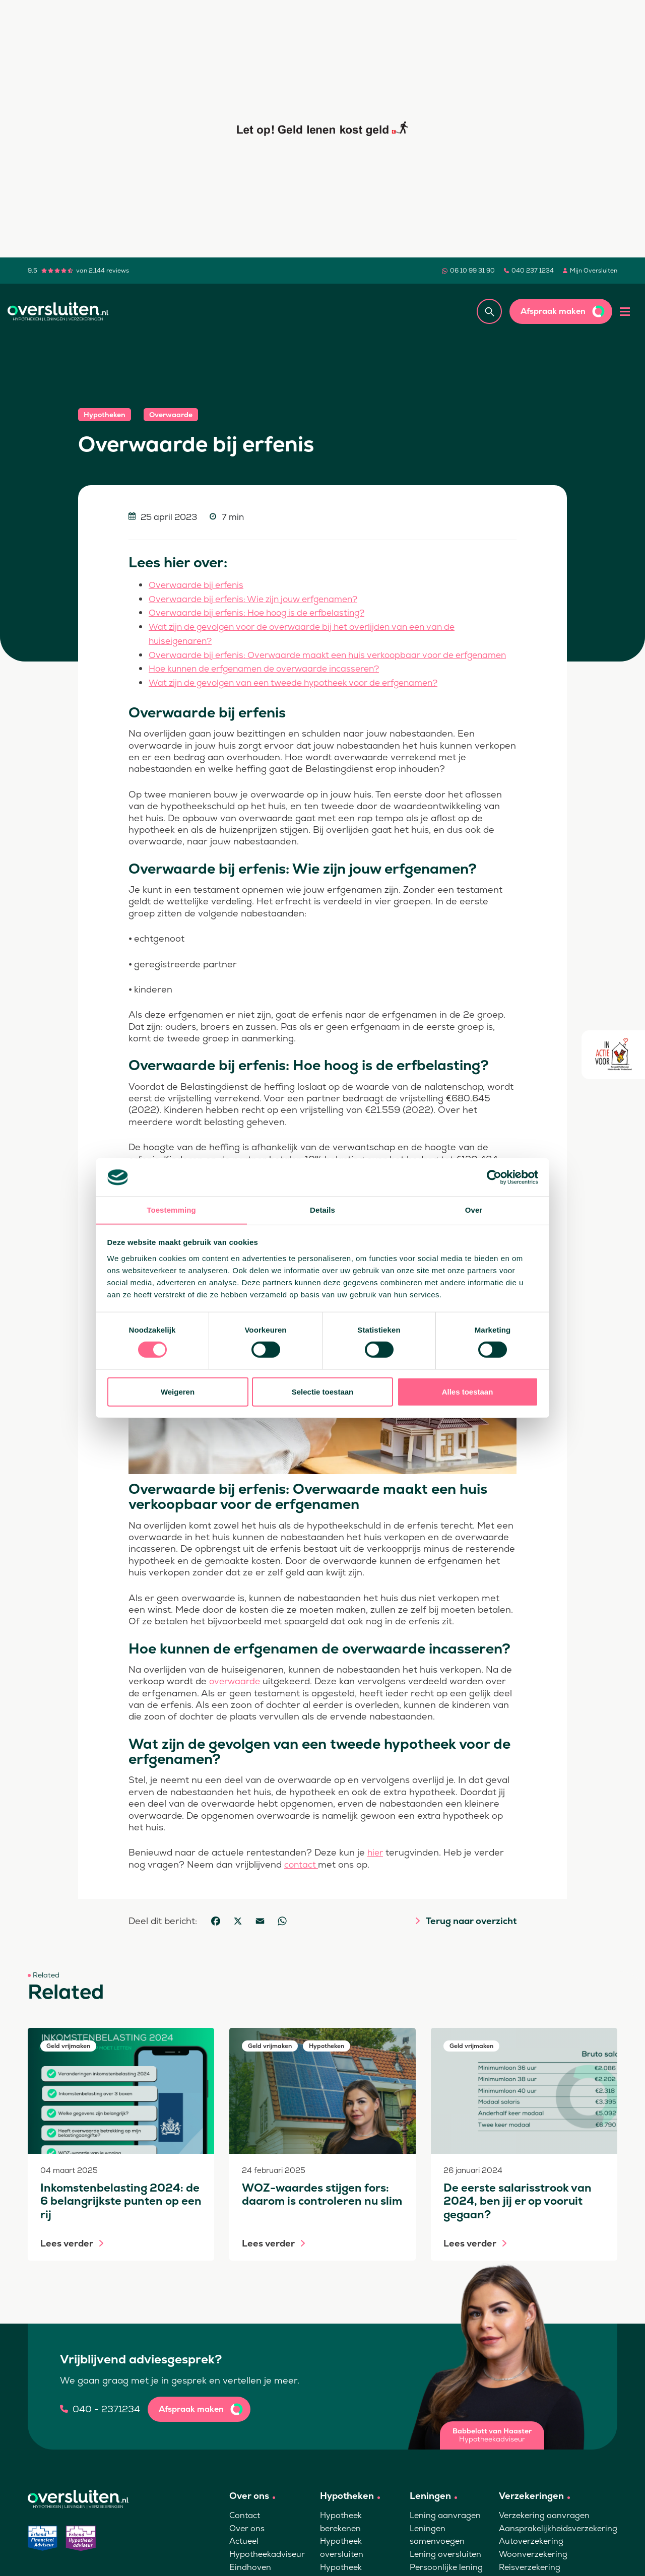  What do you see at coordinates (532, 271) in the screenshot?
I see `040 237 1234` at bounding box center [532, 271].